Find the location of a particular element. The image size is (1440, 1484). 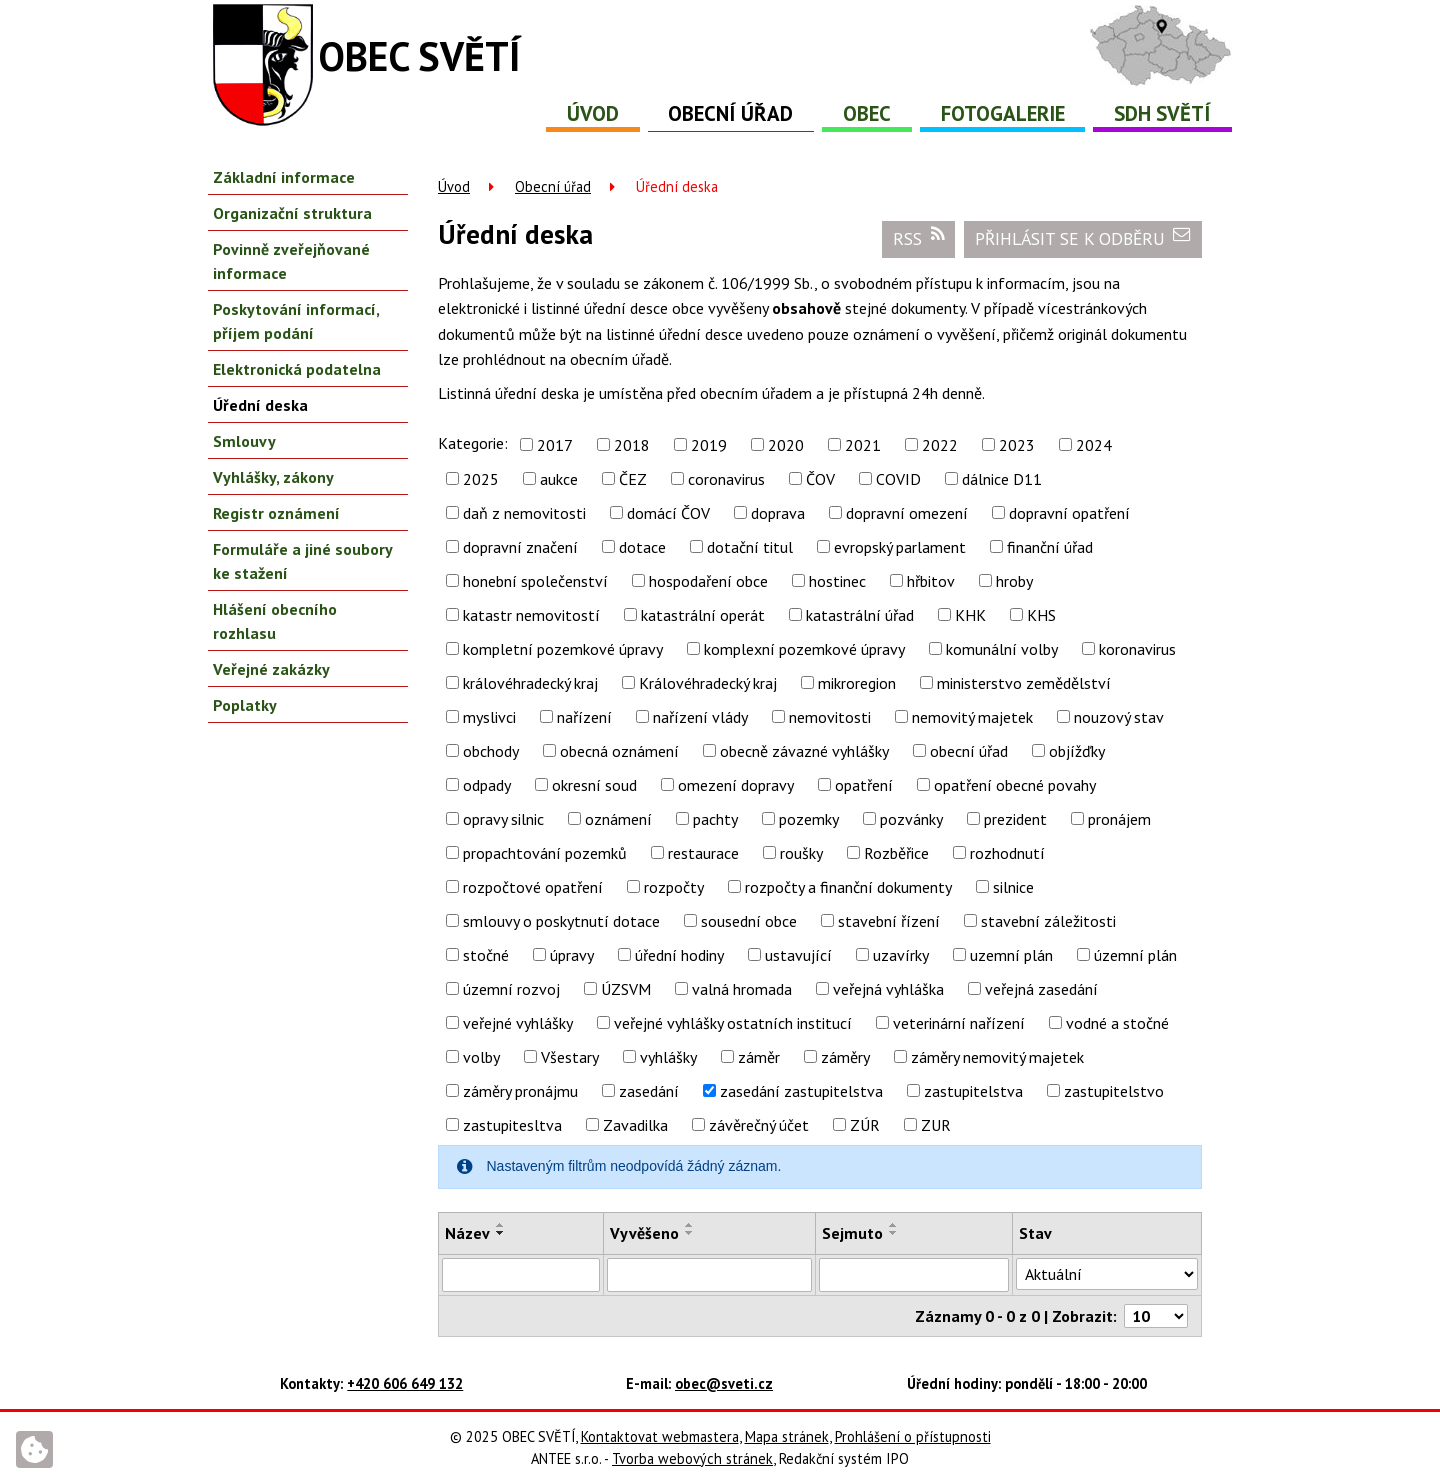

Přihlásit se k odběru is located at coordinates (1083, 238).